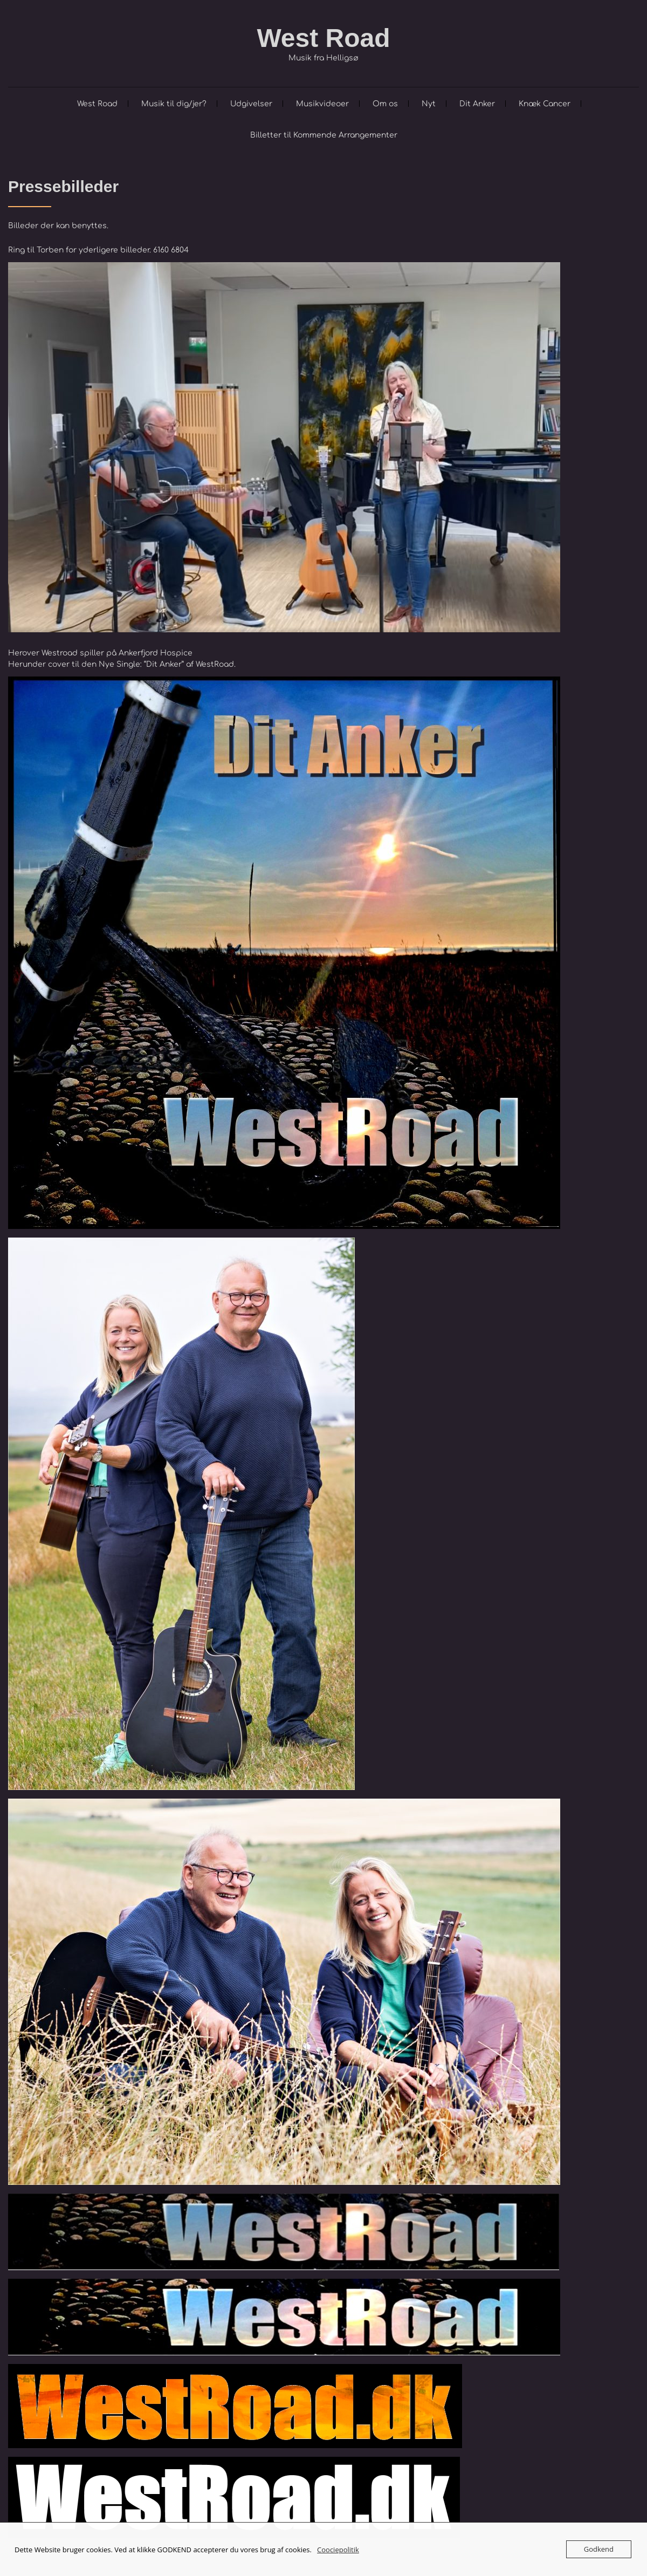 The image size is (647, 2576). What do you see at coordinates (544, 104) in the screenshot?
I see `Knæk Cancer` at bounding box center [544, 104].